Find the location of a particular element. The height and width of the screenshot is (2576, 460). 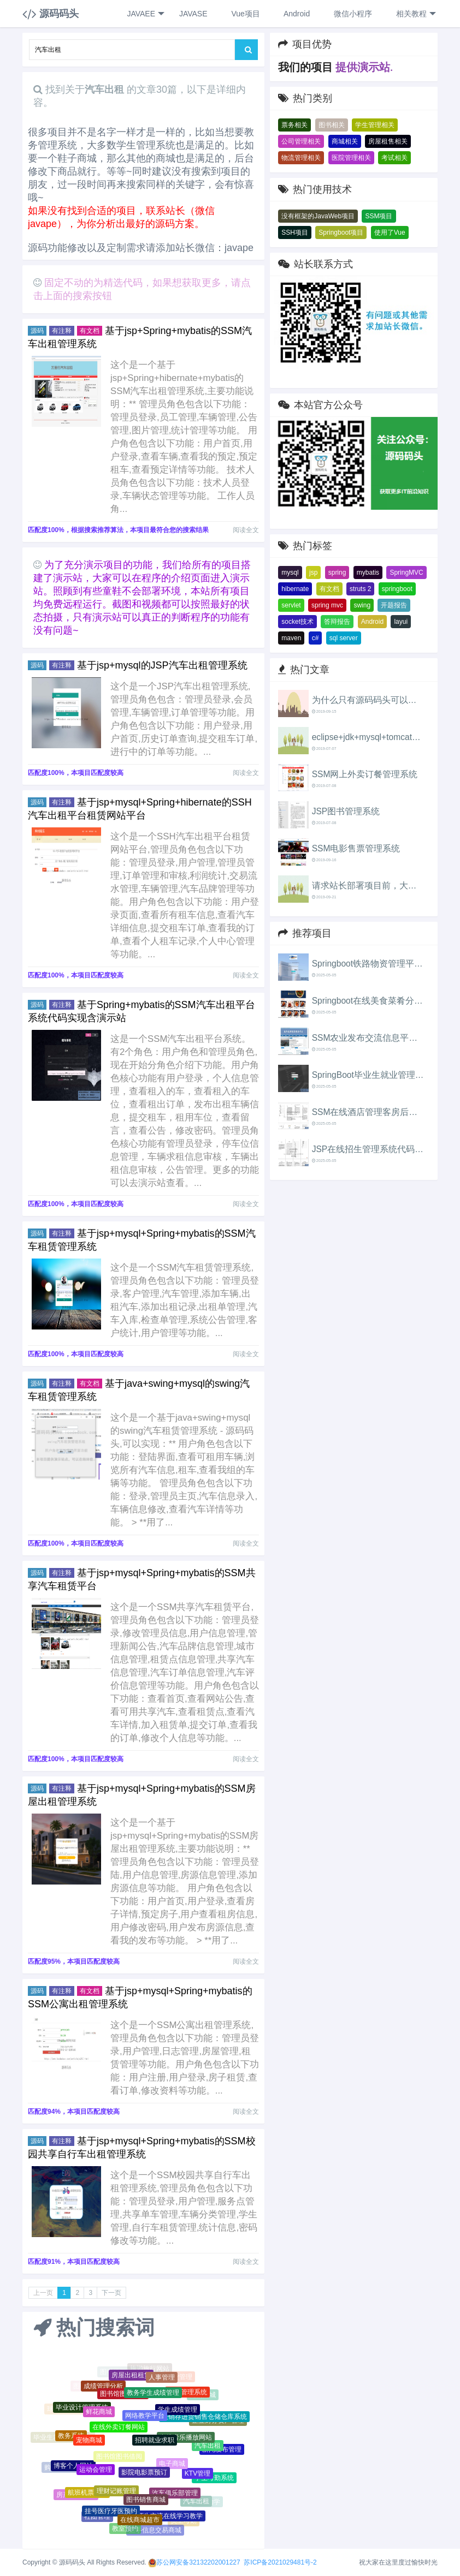

JAVASE is located at coordinates (192, 13).